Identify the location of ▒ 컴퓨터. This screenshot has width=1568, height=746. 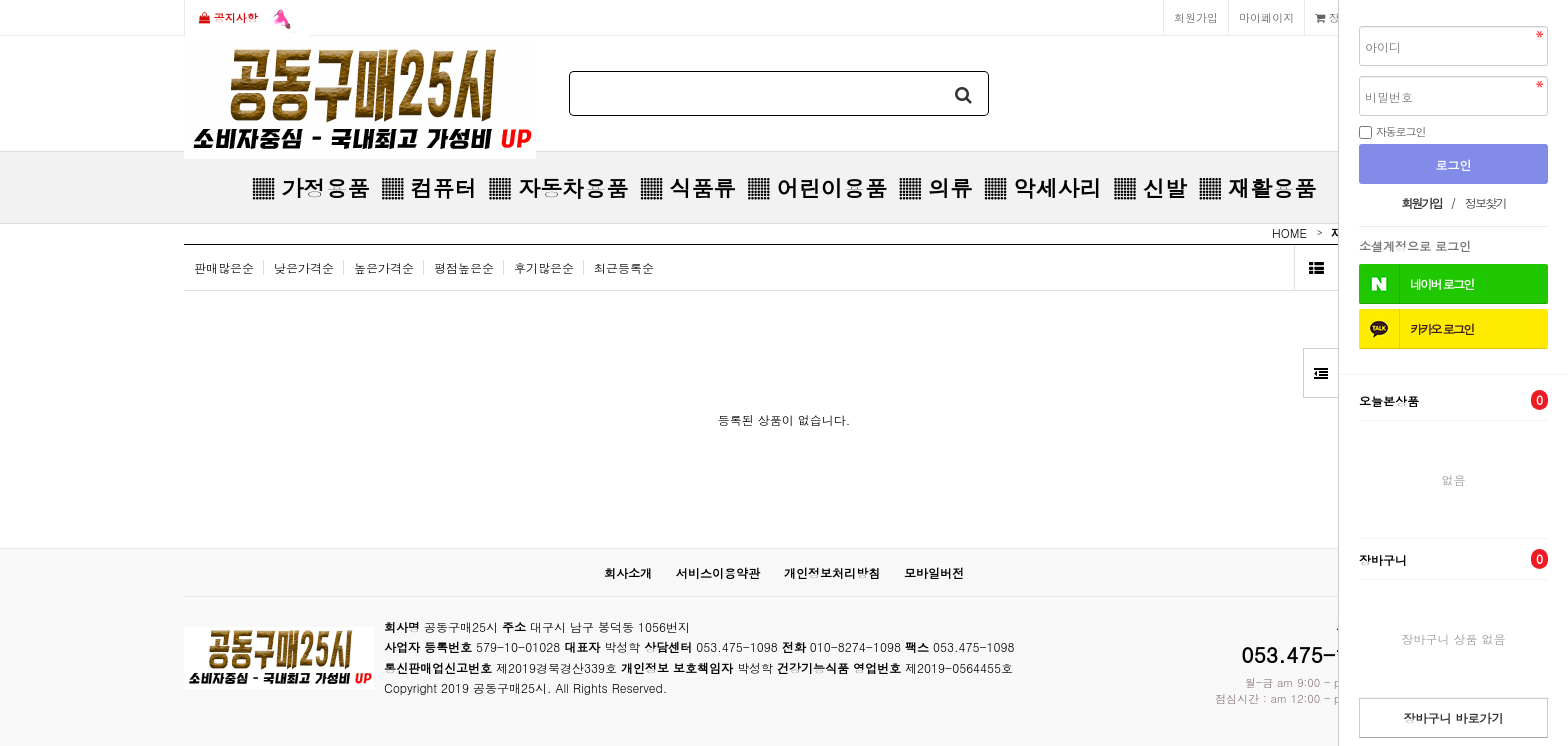
(428, 187).